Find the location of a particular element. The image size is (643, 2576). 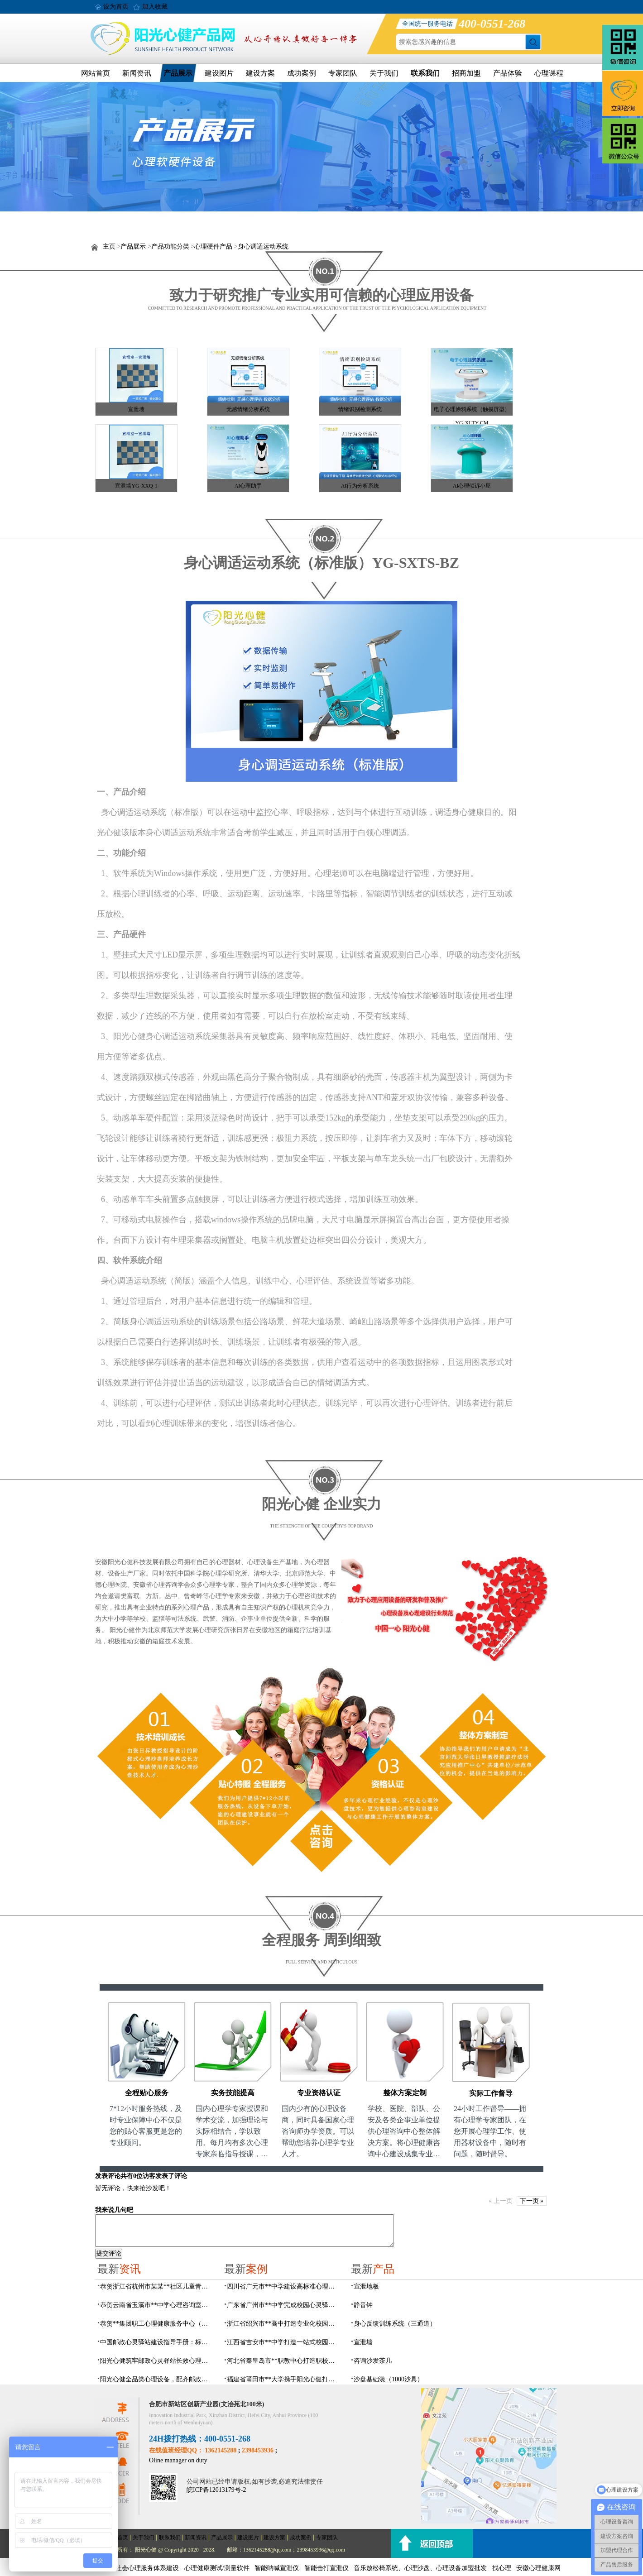

身心调适运动系统 is located at coordinates (263, 246).